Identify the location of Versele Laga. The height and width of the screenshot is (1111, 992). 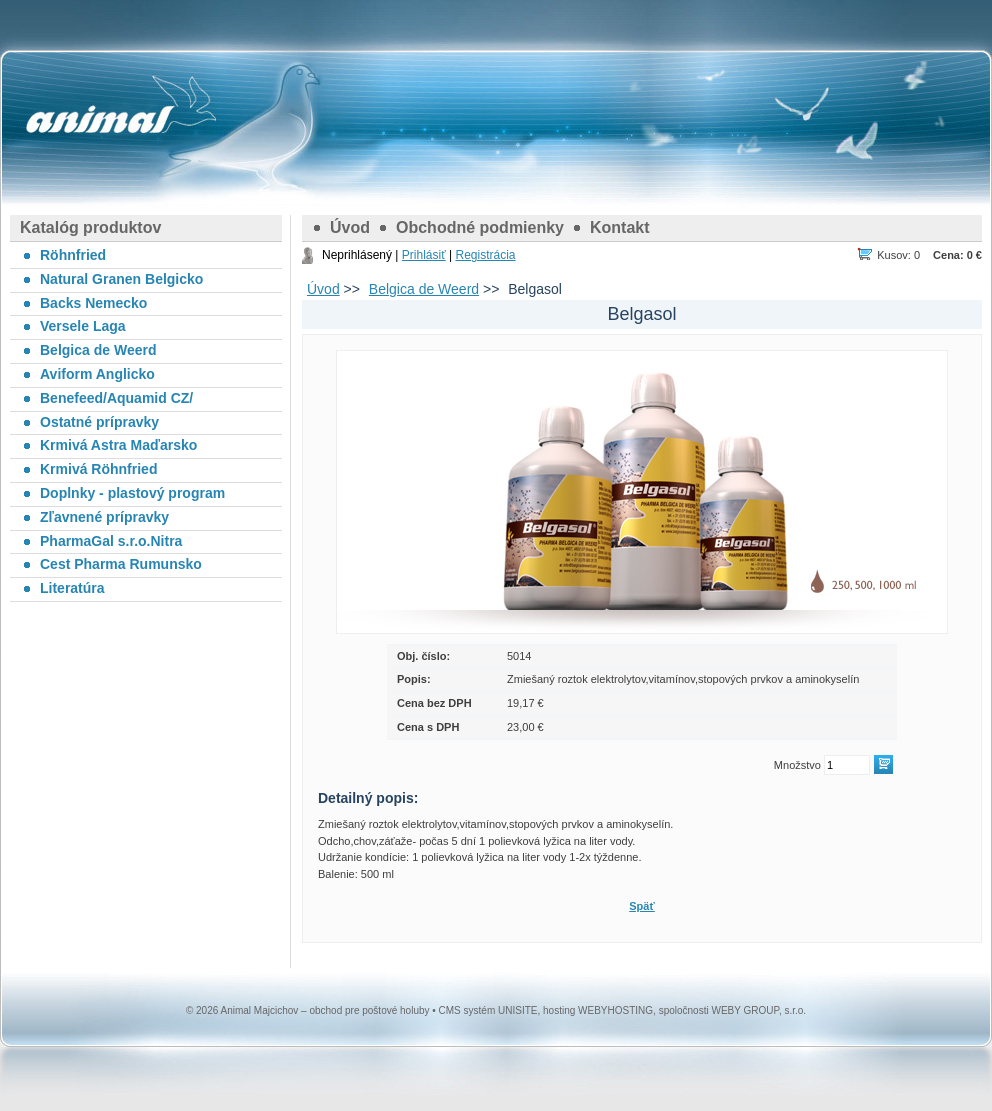
(83, 326).